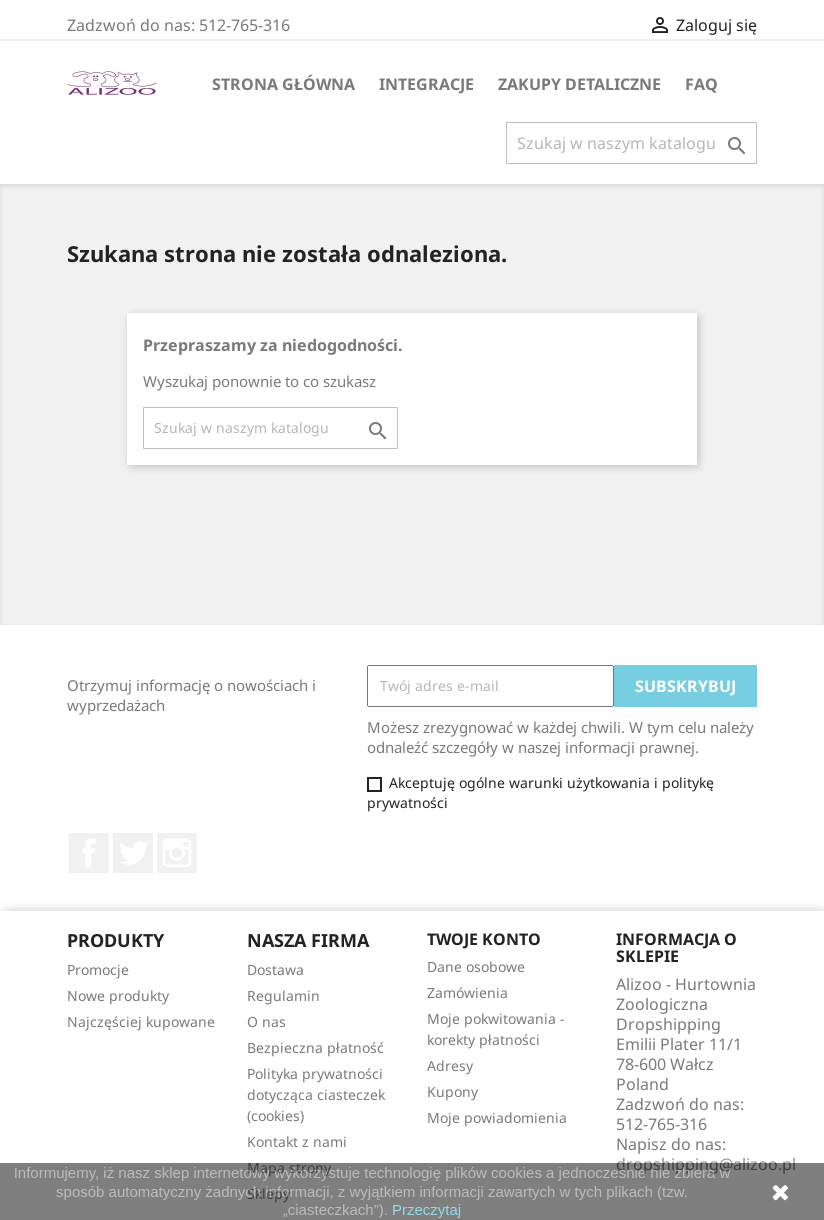  What do you see at coordinates (701, 84) in the screenshot?
I see `FAQ` at bounding box center [701, 84].